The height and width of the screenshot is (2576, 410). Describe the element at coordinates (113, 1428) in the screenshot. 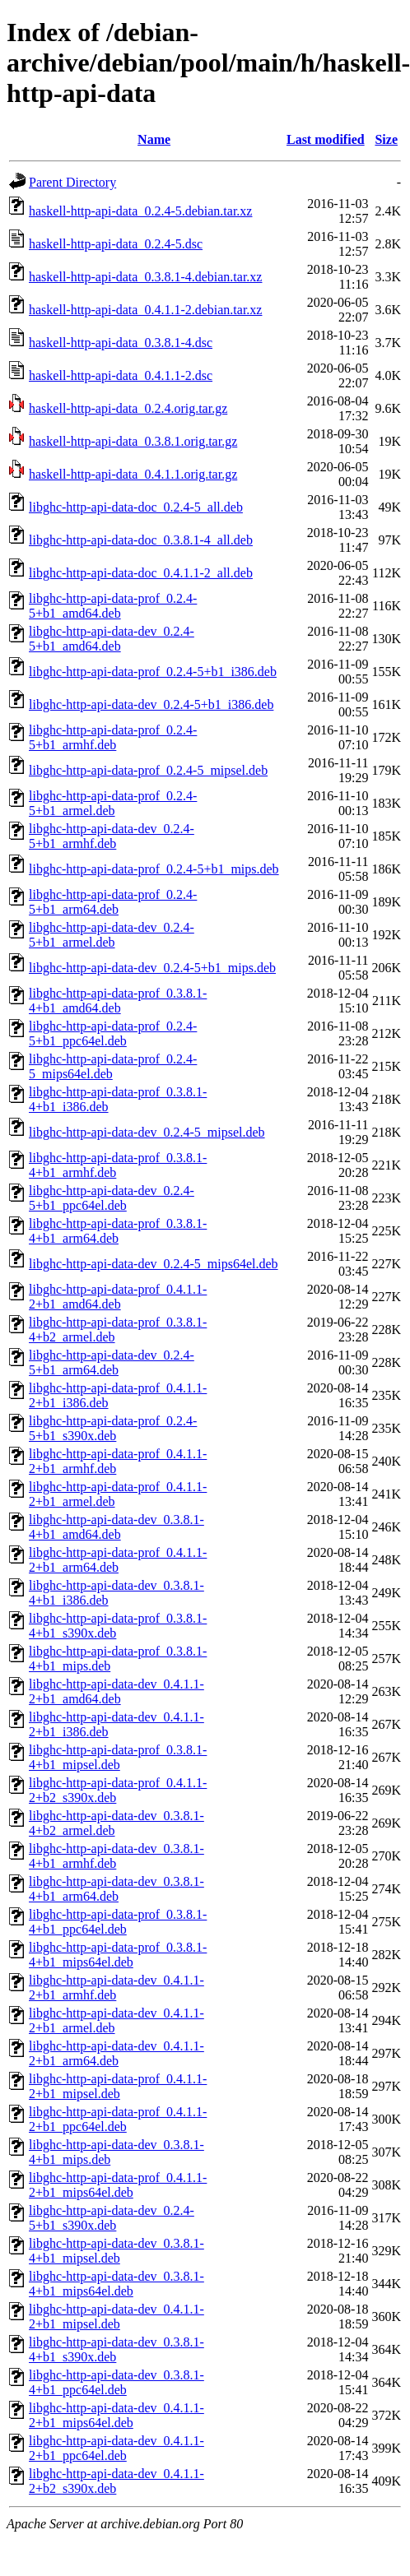

I see `libghc-http-api-data-prof_0.2.4-5+b1_s390x.deb` at that location.